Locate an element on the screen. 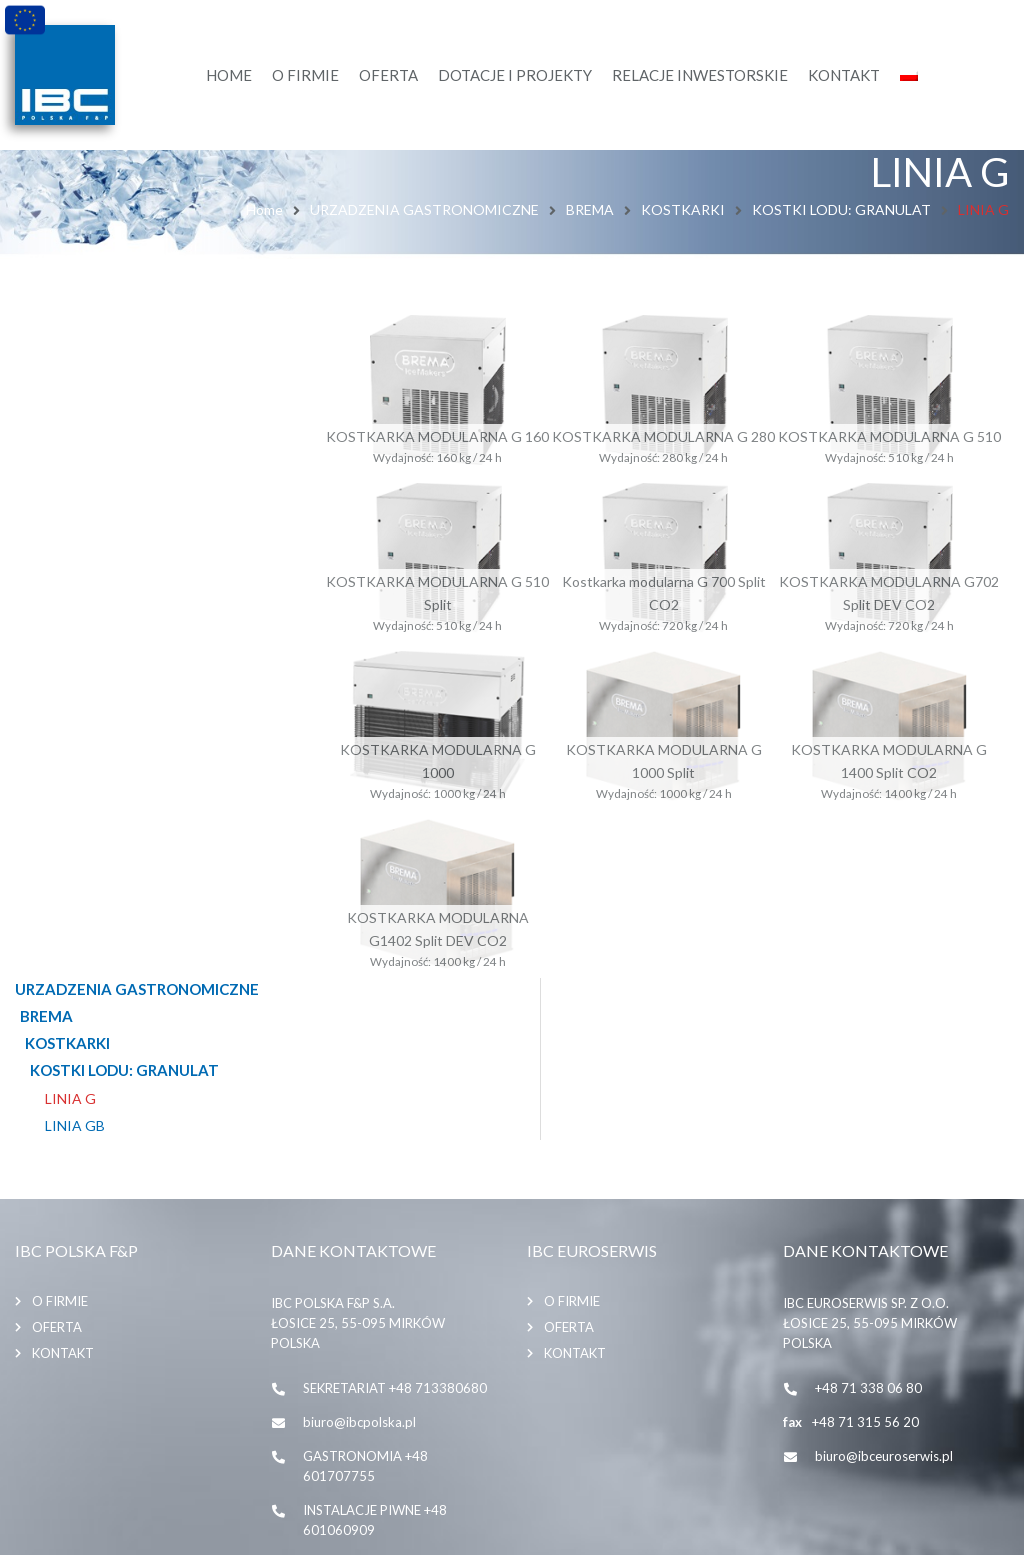  URZADZENIA GASTRONOMICZNE is located at coordinates (424, 209).